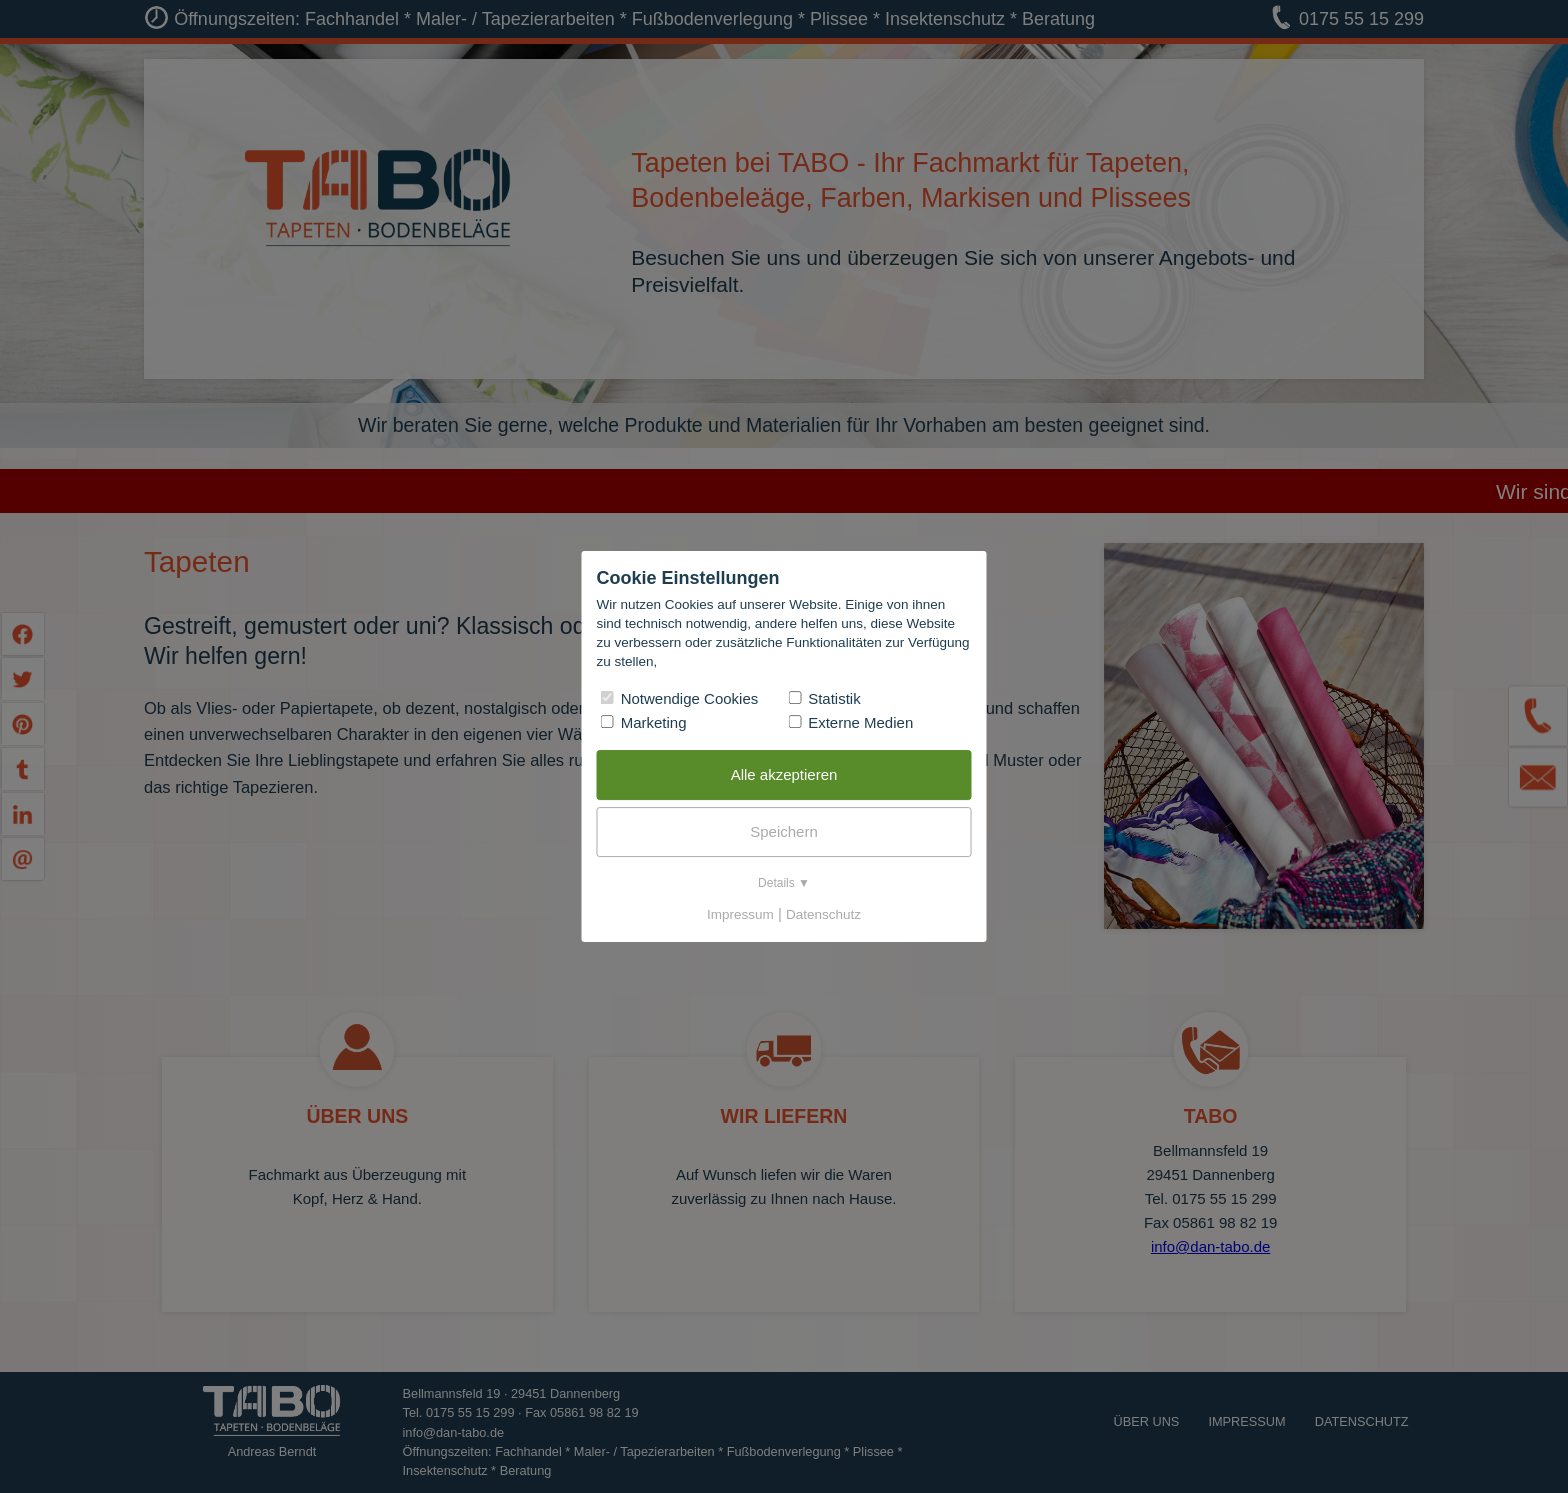 This screenshot has height=1493, width=1568. What do you see at coordinates (680, 698) in the screenshot?
I see `Notwendige Cookies` at bounding box center [680, 698].